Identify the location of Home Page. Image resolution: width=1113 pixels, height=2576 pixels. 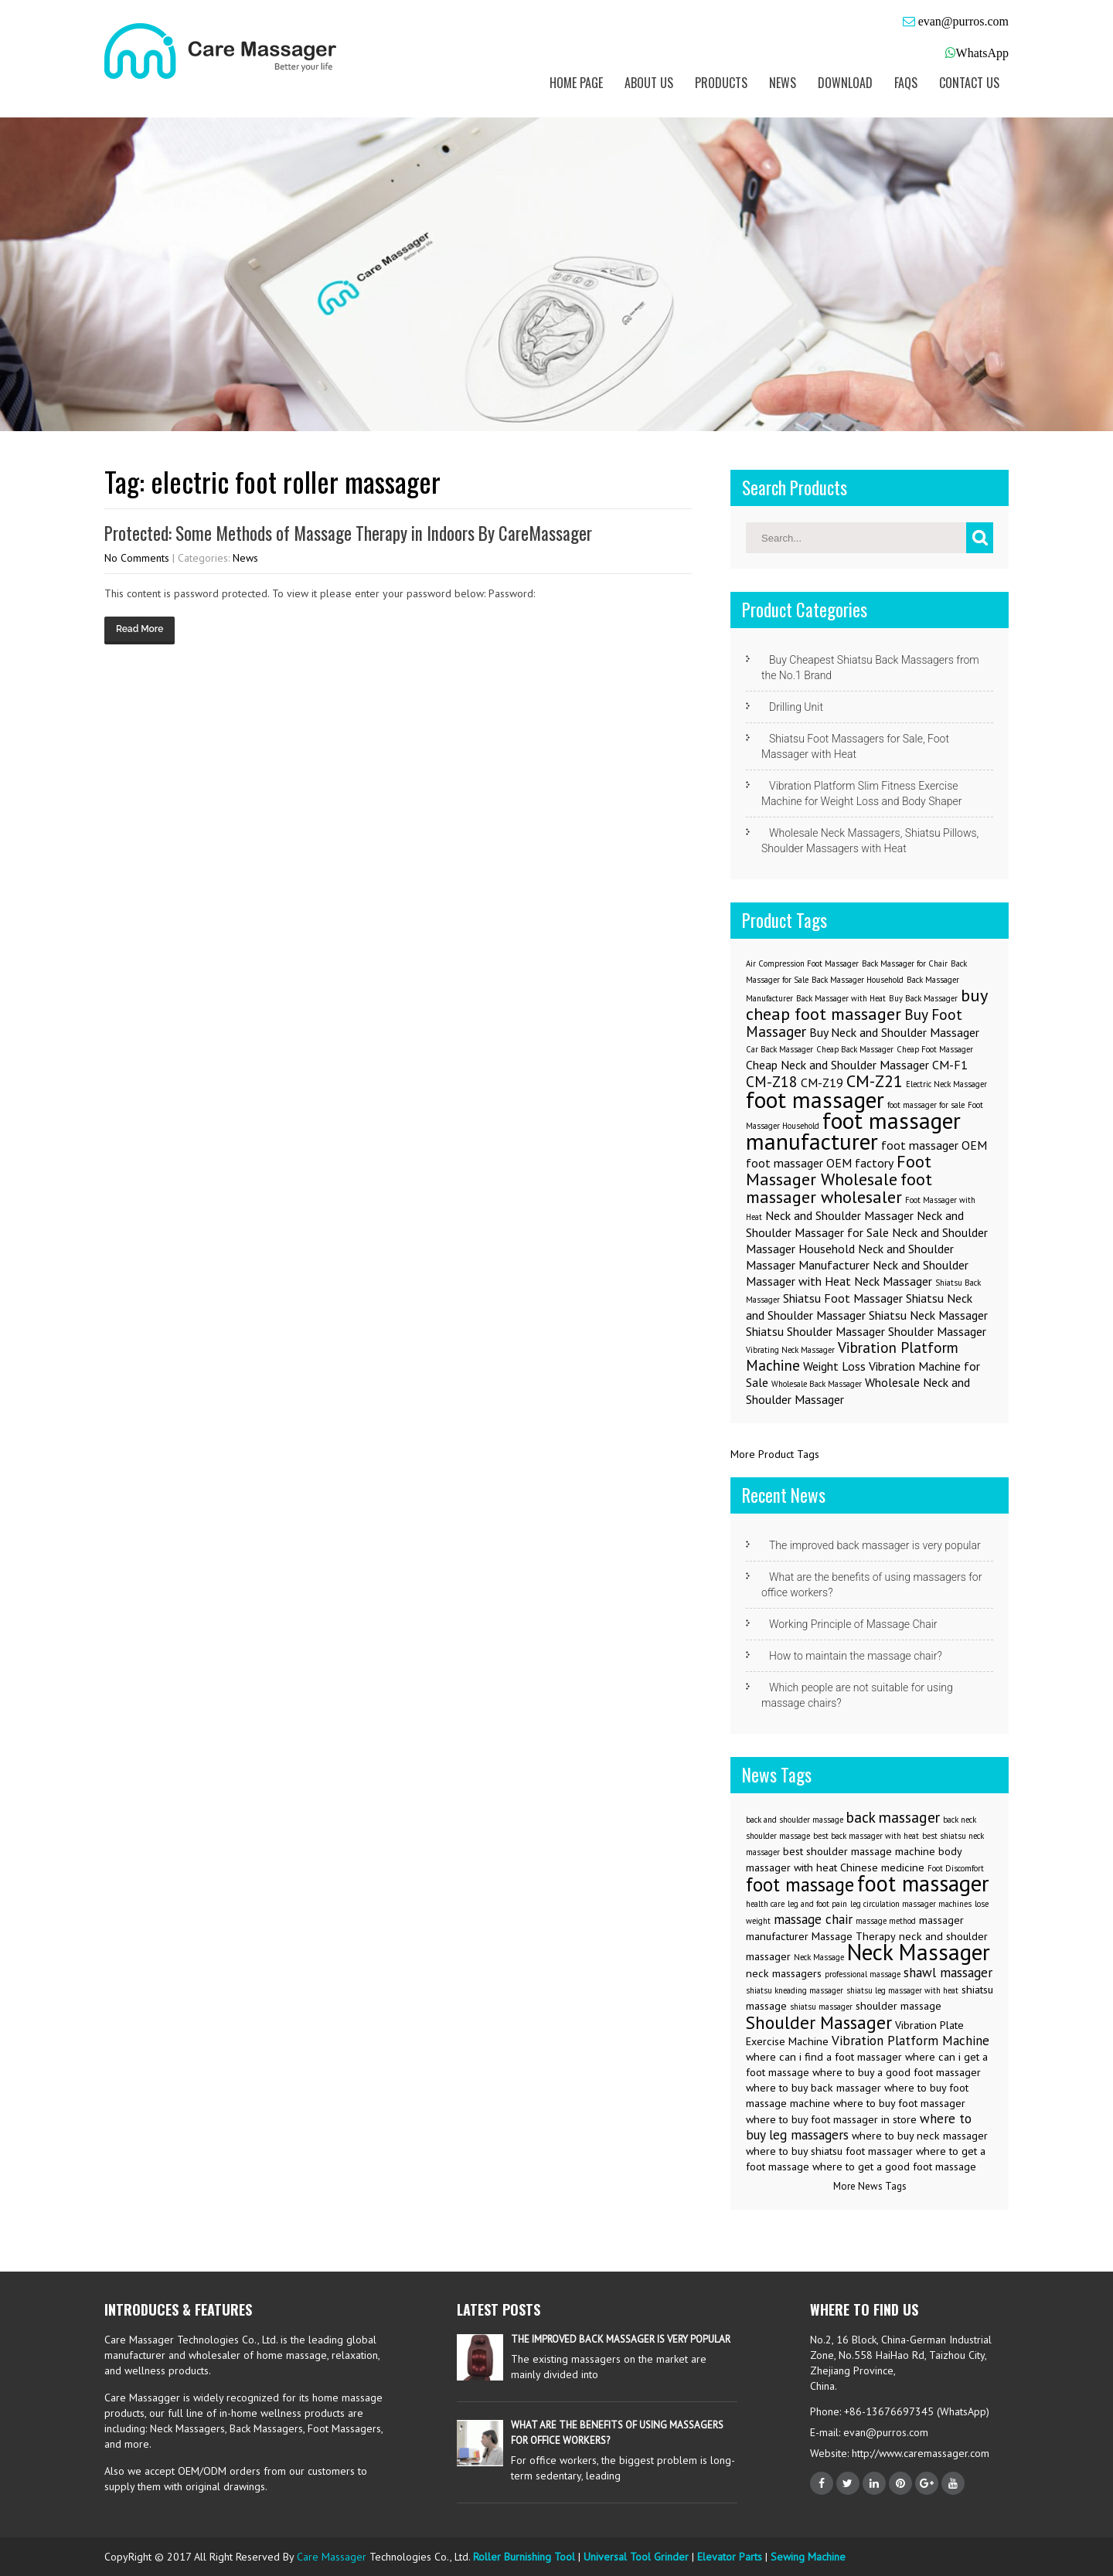
(576, 82).